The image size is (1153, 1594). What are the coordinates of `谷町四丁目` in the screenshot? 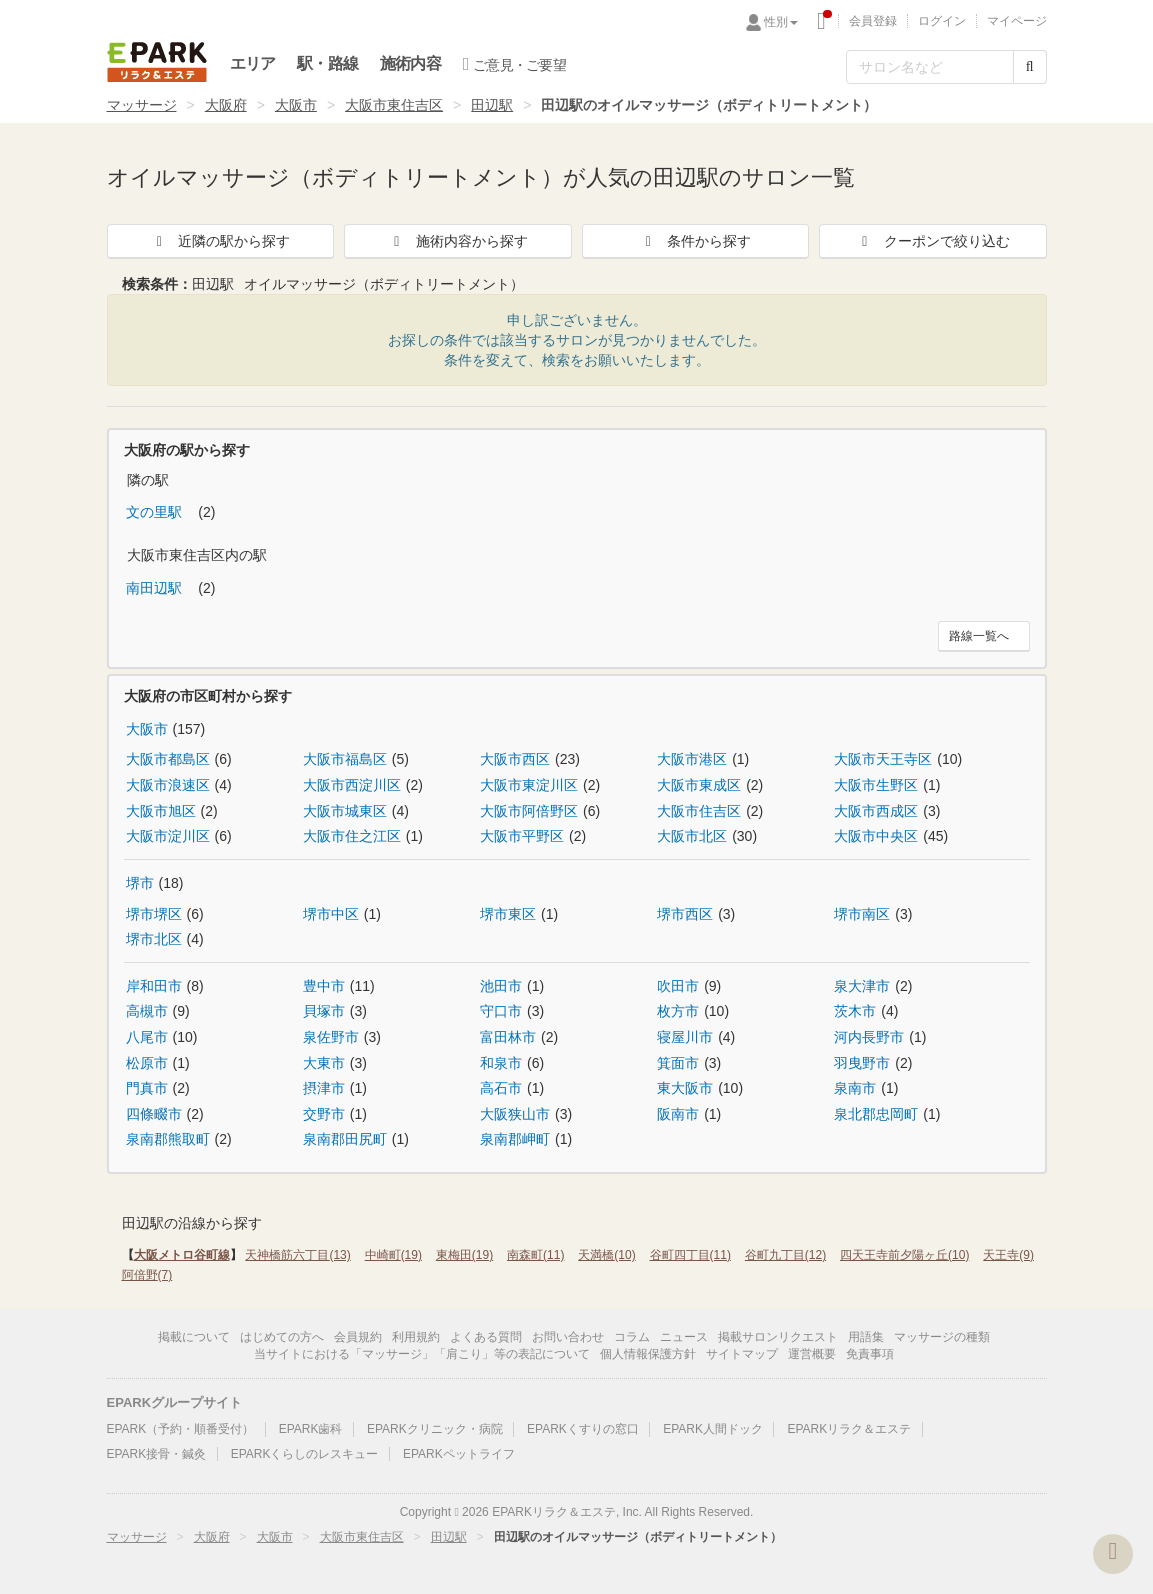 It's located at (690, 1255).